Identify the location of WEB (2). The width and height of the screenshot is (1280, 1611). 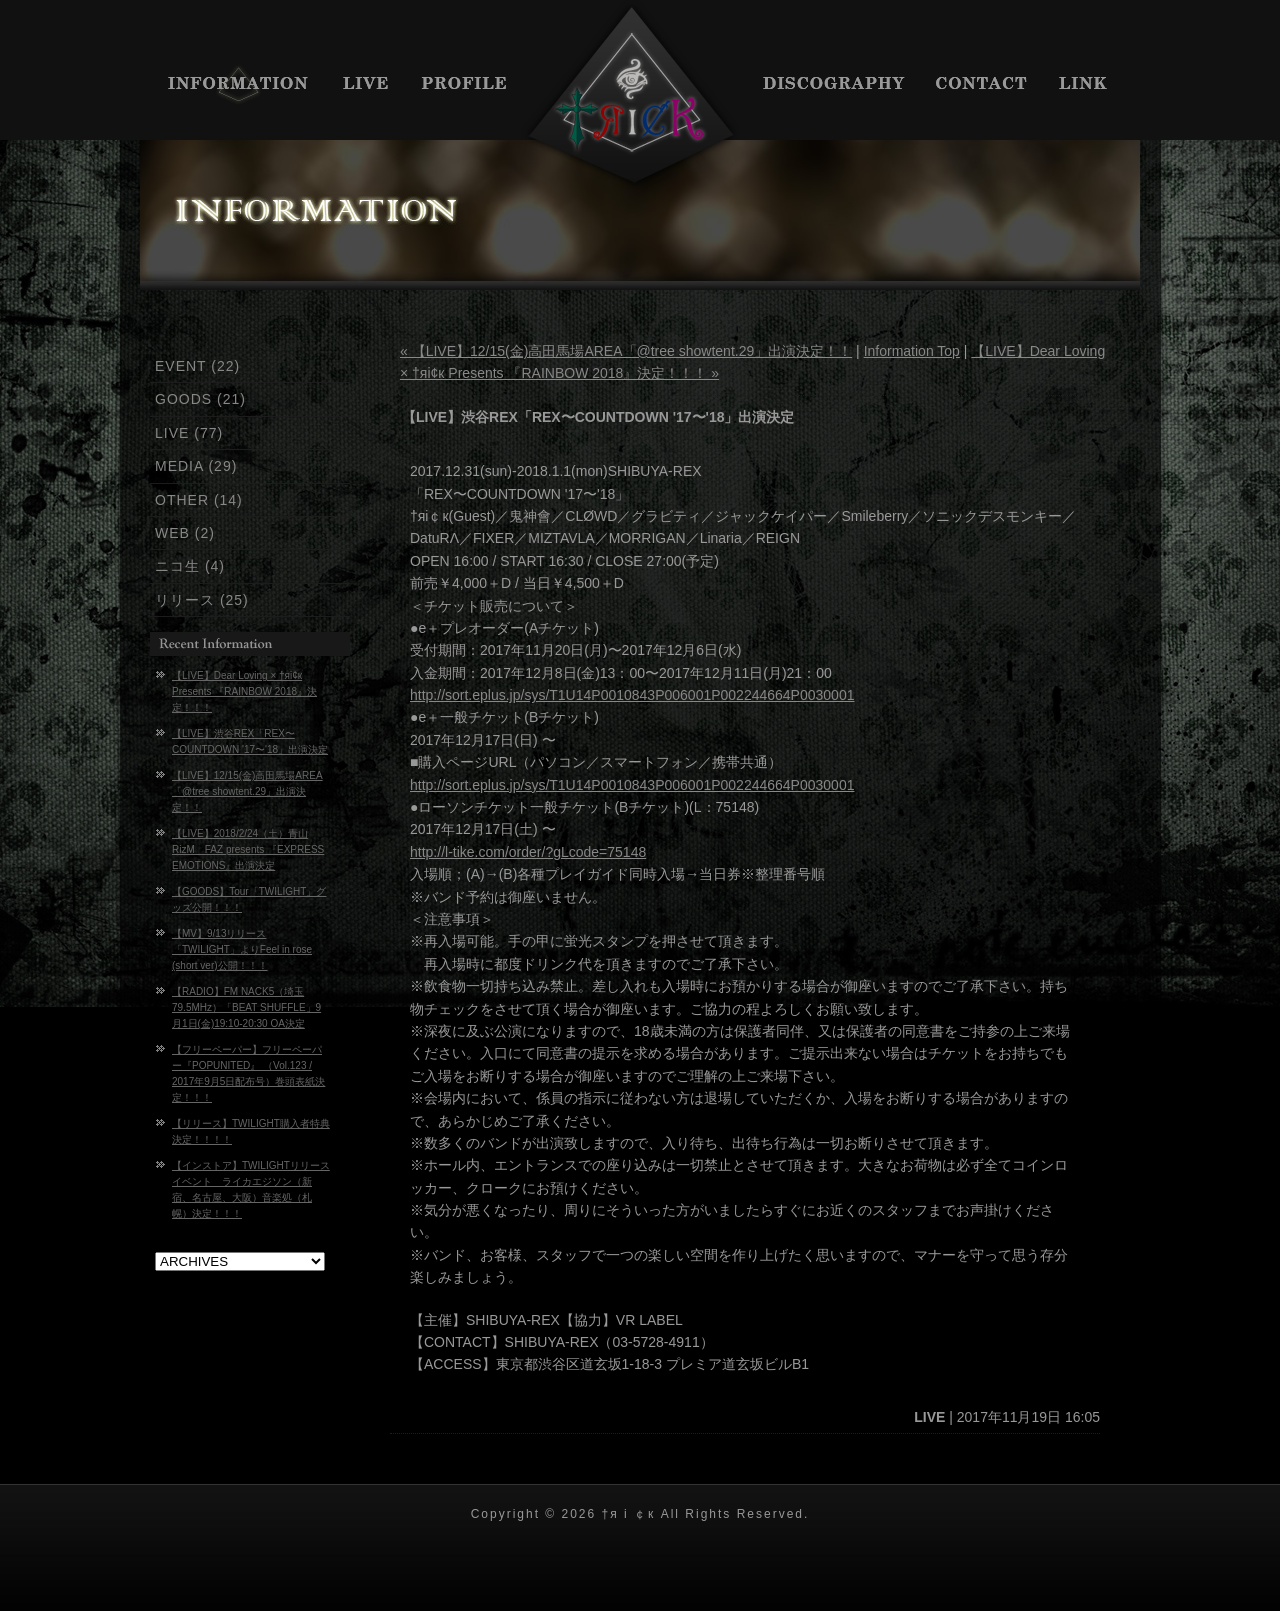
(185, 533).